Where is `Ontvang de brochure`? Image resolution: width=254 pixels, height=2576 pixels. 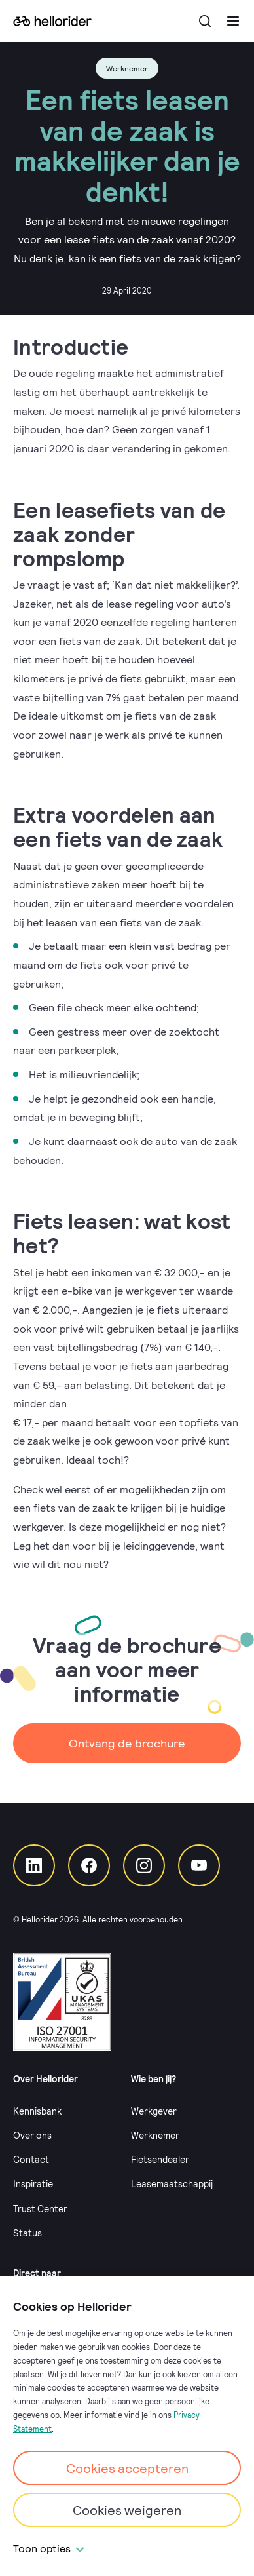 Ontvang de brochure is located at coordinates (127, 1743).